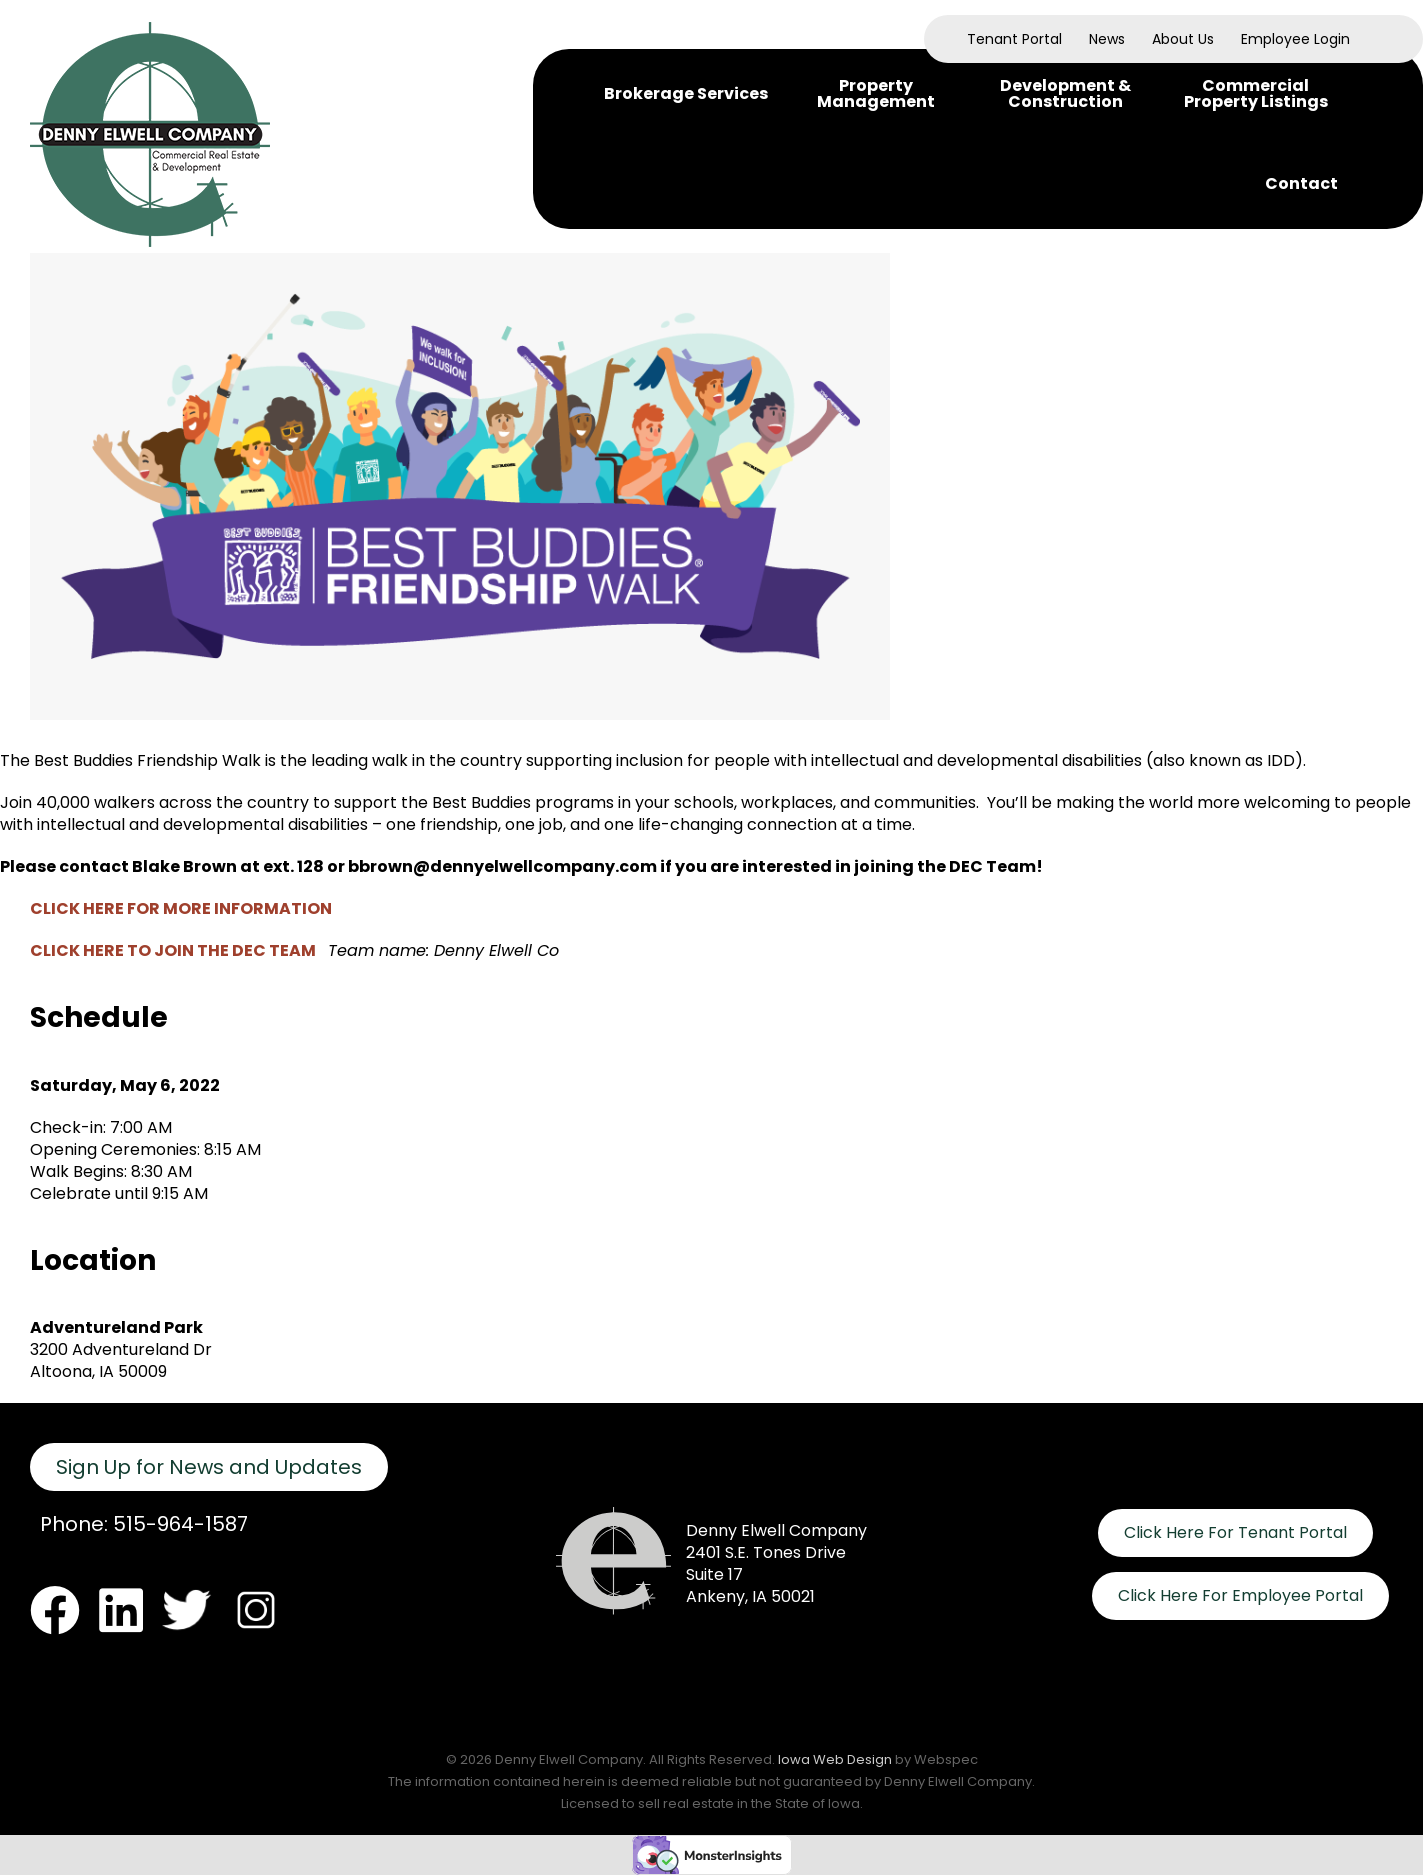  Describe the element at coordinates (180, 1524) in the screenshot. I see `515-964-1587` at that location.